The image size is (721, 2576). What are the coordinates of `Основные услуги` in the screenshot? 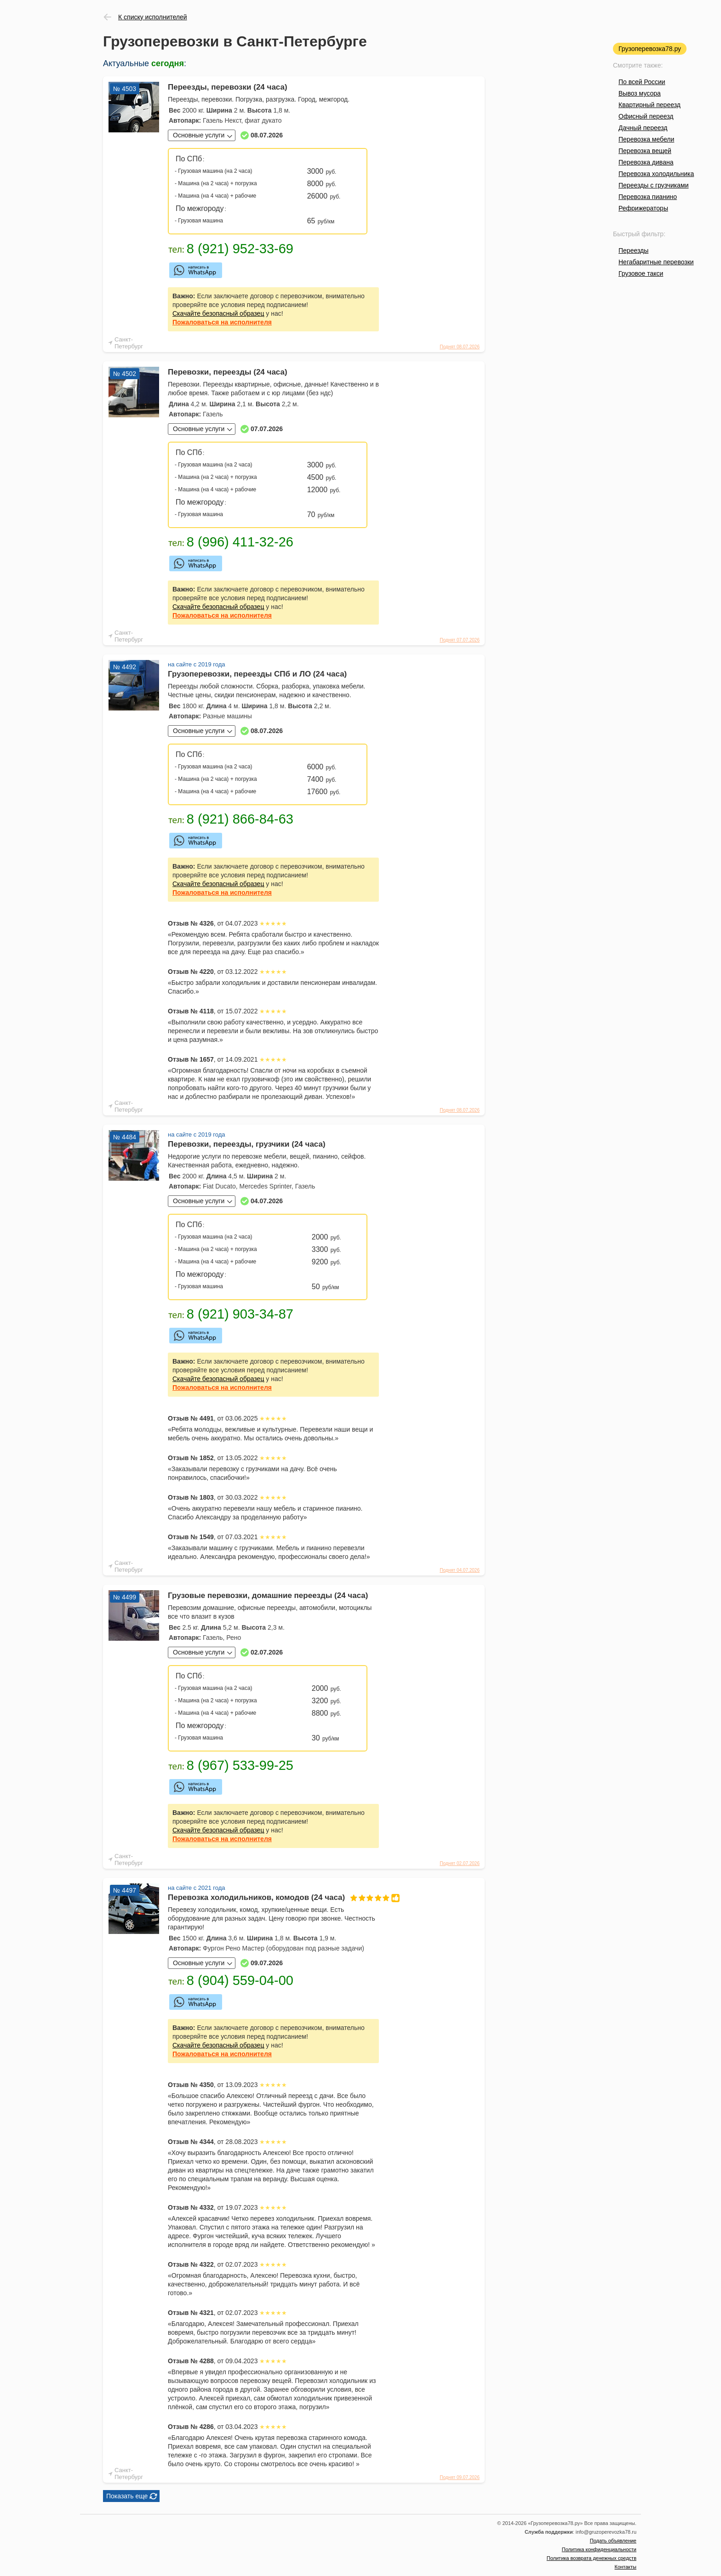 It's located at (198, 135).